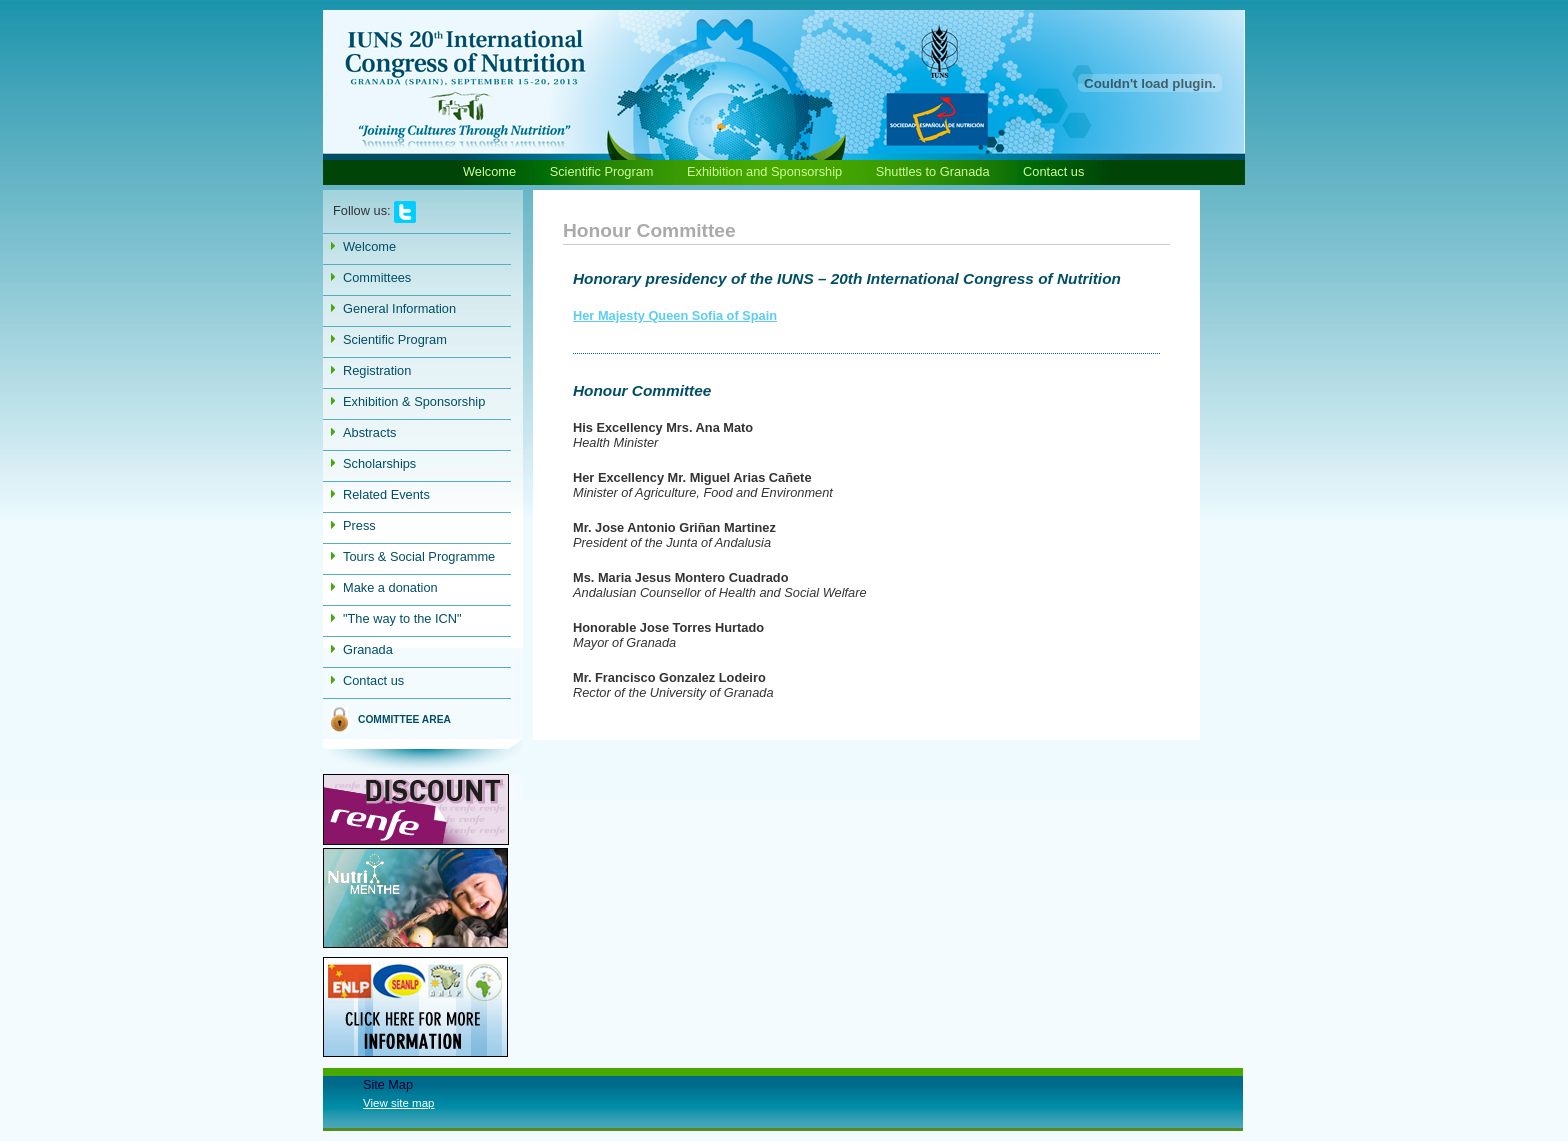  I want to click on View site map, so click(398, 1103).